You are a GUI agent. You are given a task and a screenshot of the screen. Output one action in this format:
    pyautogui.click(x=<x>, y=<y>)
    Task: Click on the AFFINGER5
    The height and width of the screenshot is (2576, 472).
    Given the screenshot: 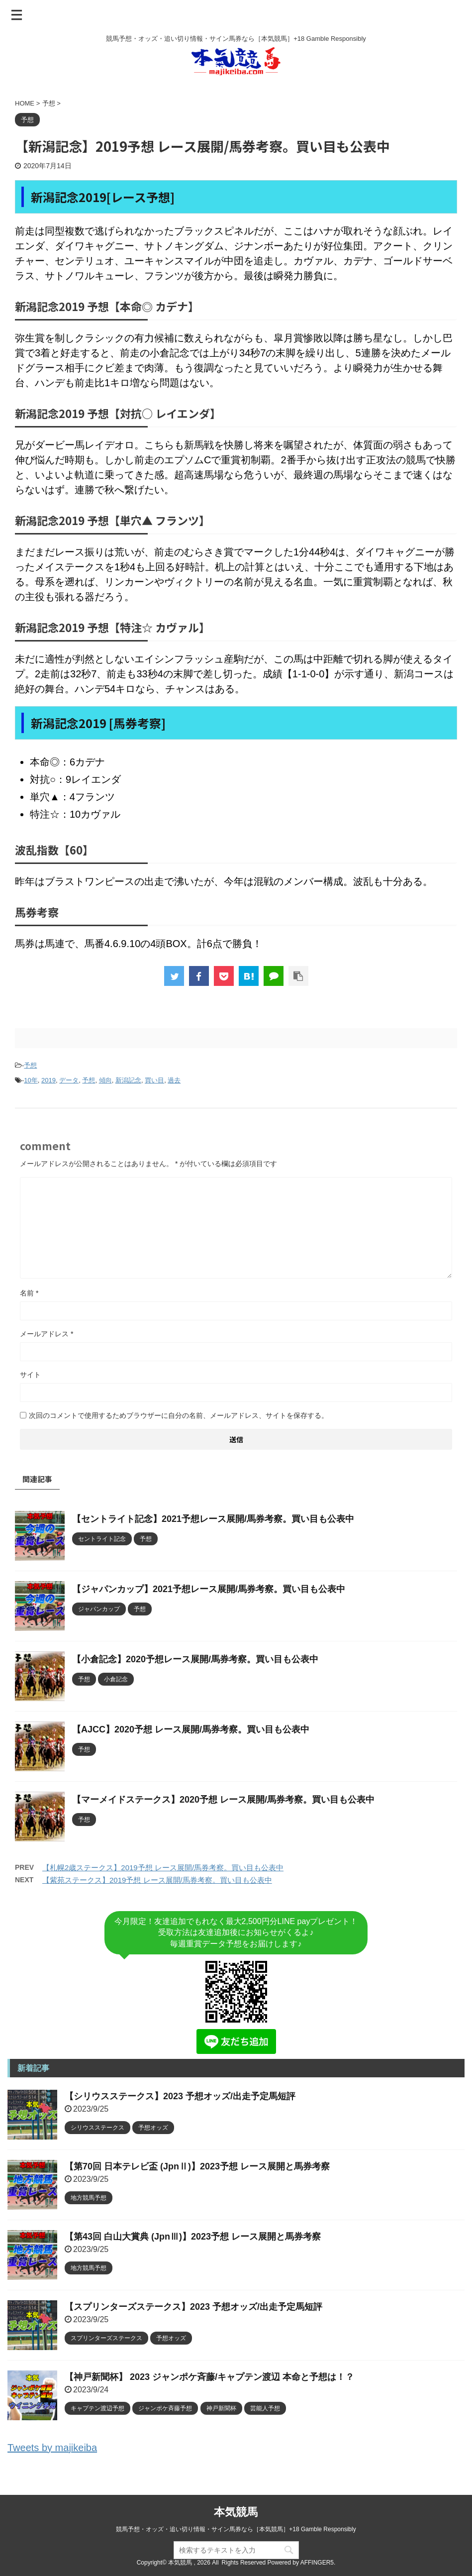 What is the action you would take?
    pyautogui.click(x=317, y=2562)
    